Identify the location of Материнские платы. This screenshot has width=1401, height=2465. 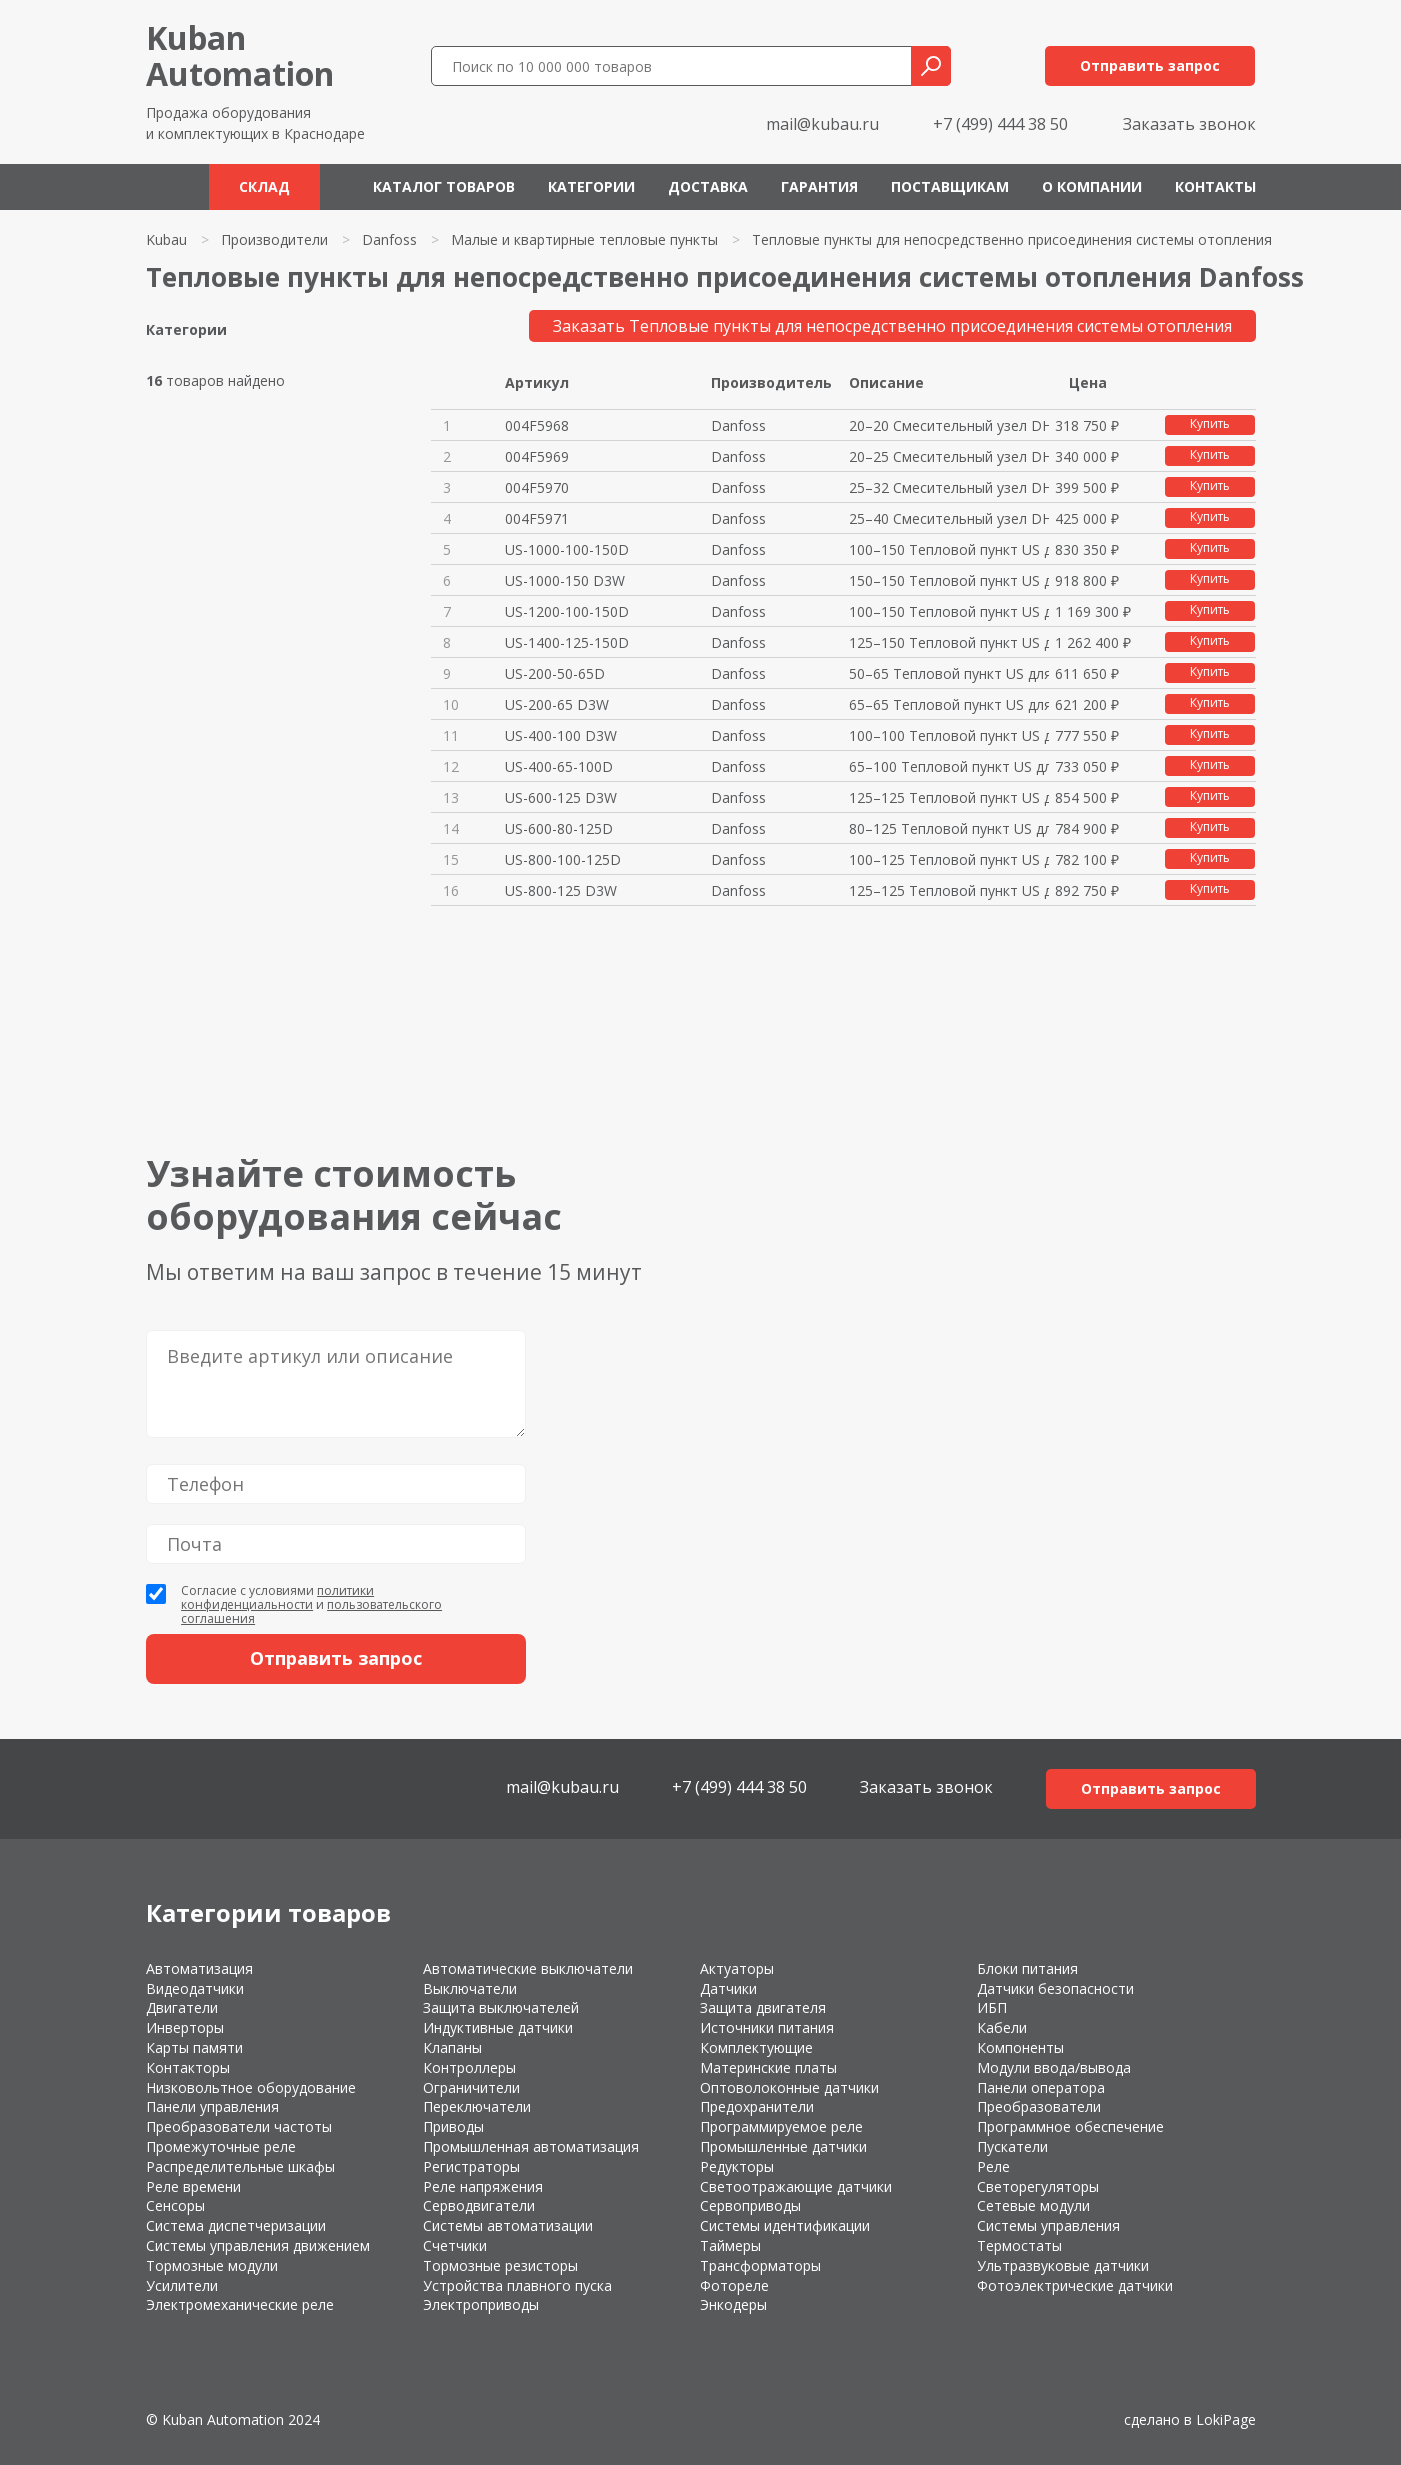
(768, 2067).